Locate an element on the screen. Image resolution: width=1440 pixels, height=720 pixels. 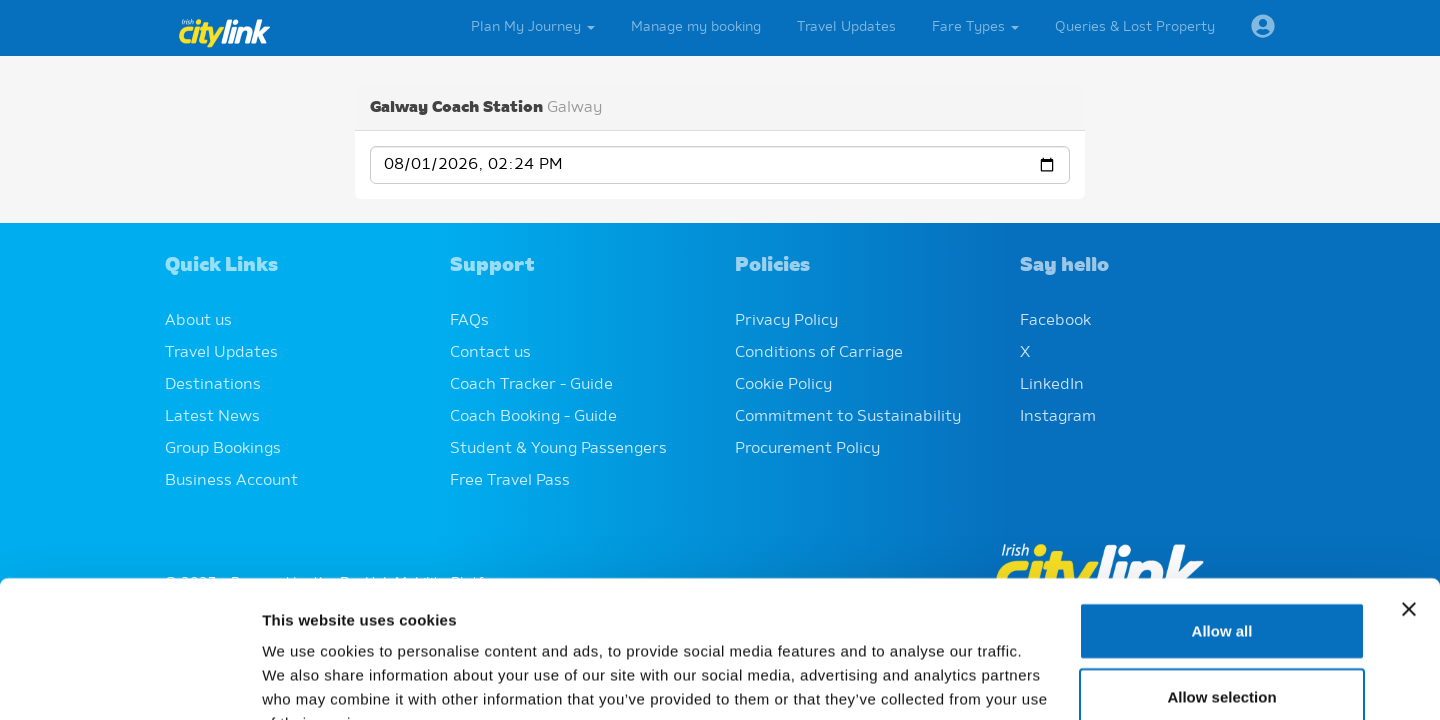
Plan My Journey [button] is located at coordinates (533, 27).